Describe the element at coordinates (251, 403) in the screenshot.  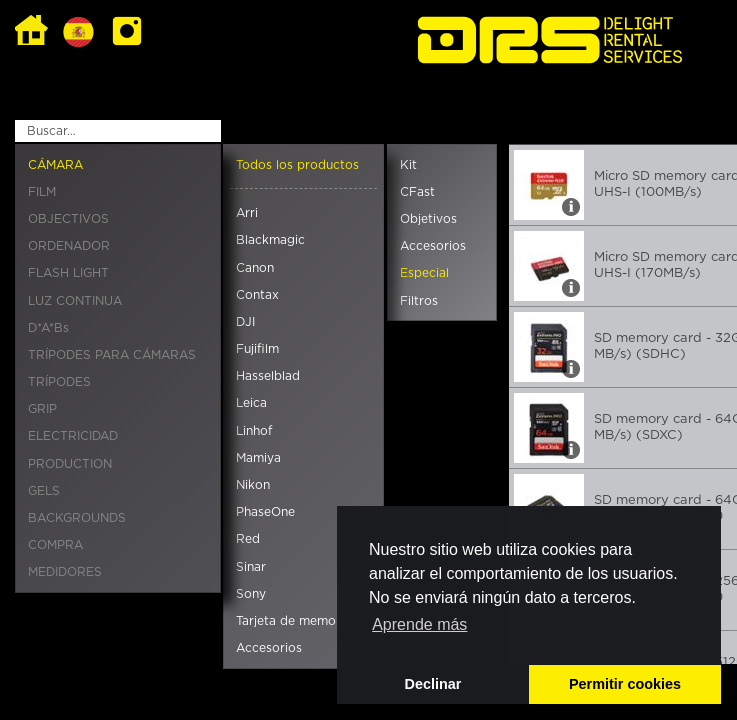
I see `Leica` at that location.